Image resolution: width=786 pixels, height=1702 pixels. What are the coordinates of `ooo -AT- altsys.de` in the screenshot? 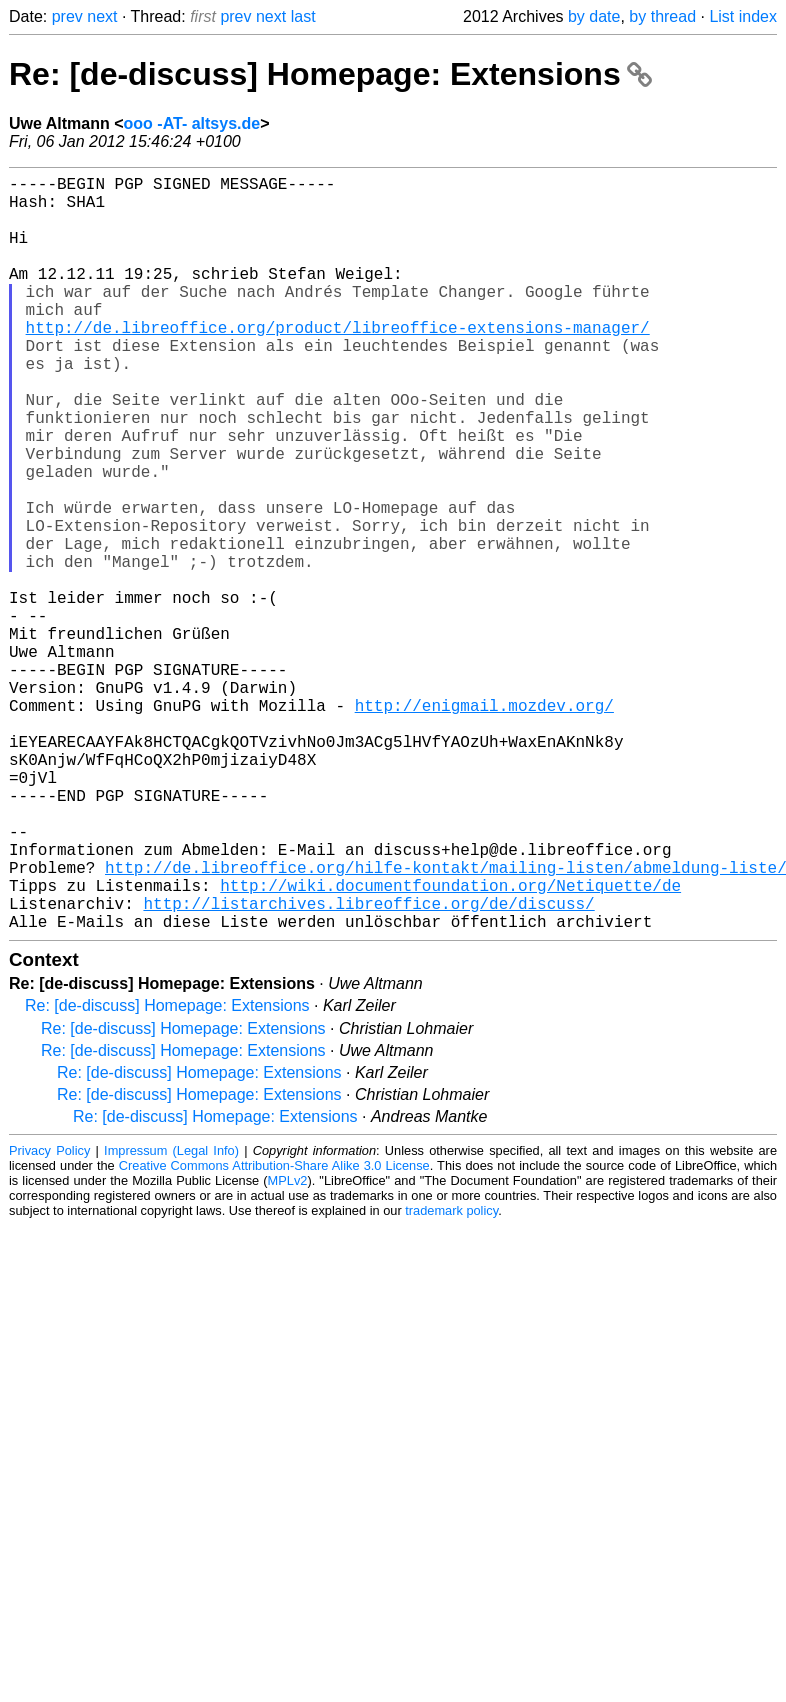 It's located at (192, 123).